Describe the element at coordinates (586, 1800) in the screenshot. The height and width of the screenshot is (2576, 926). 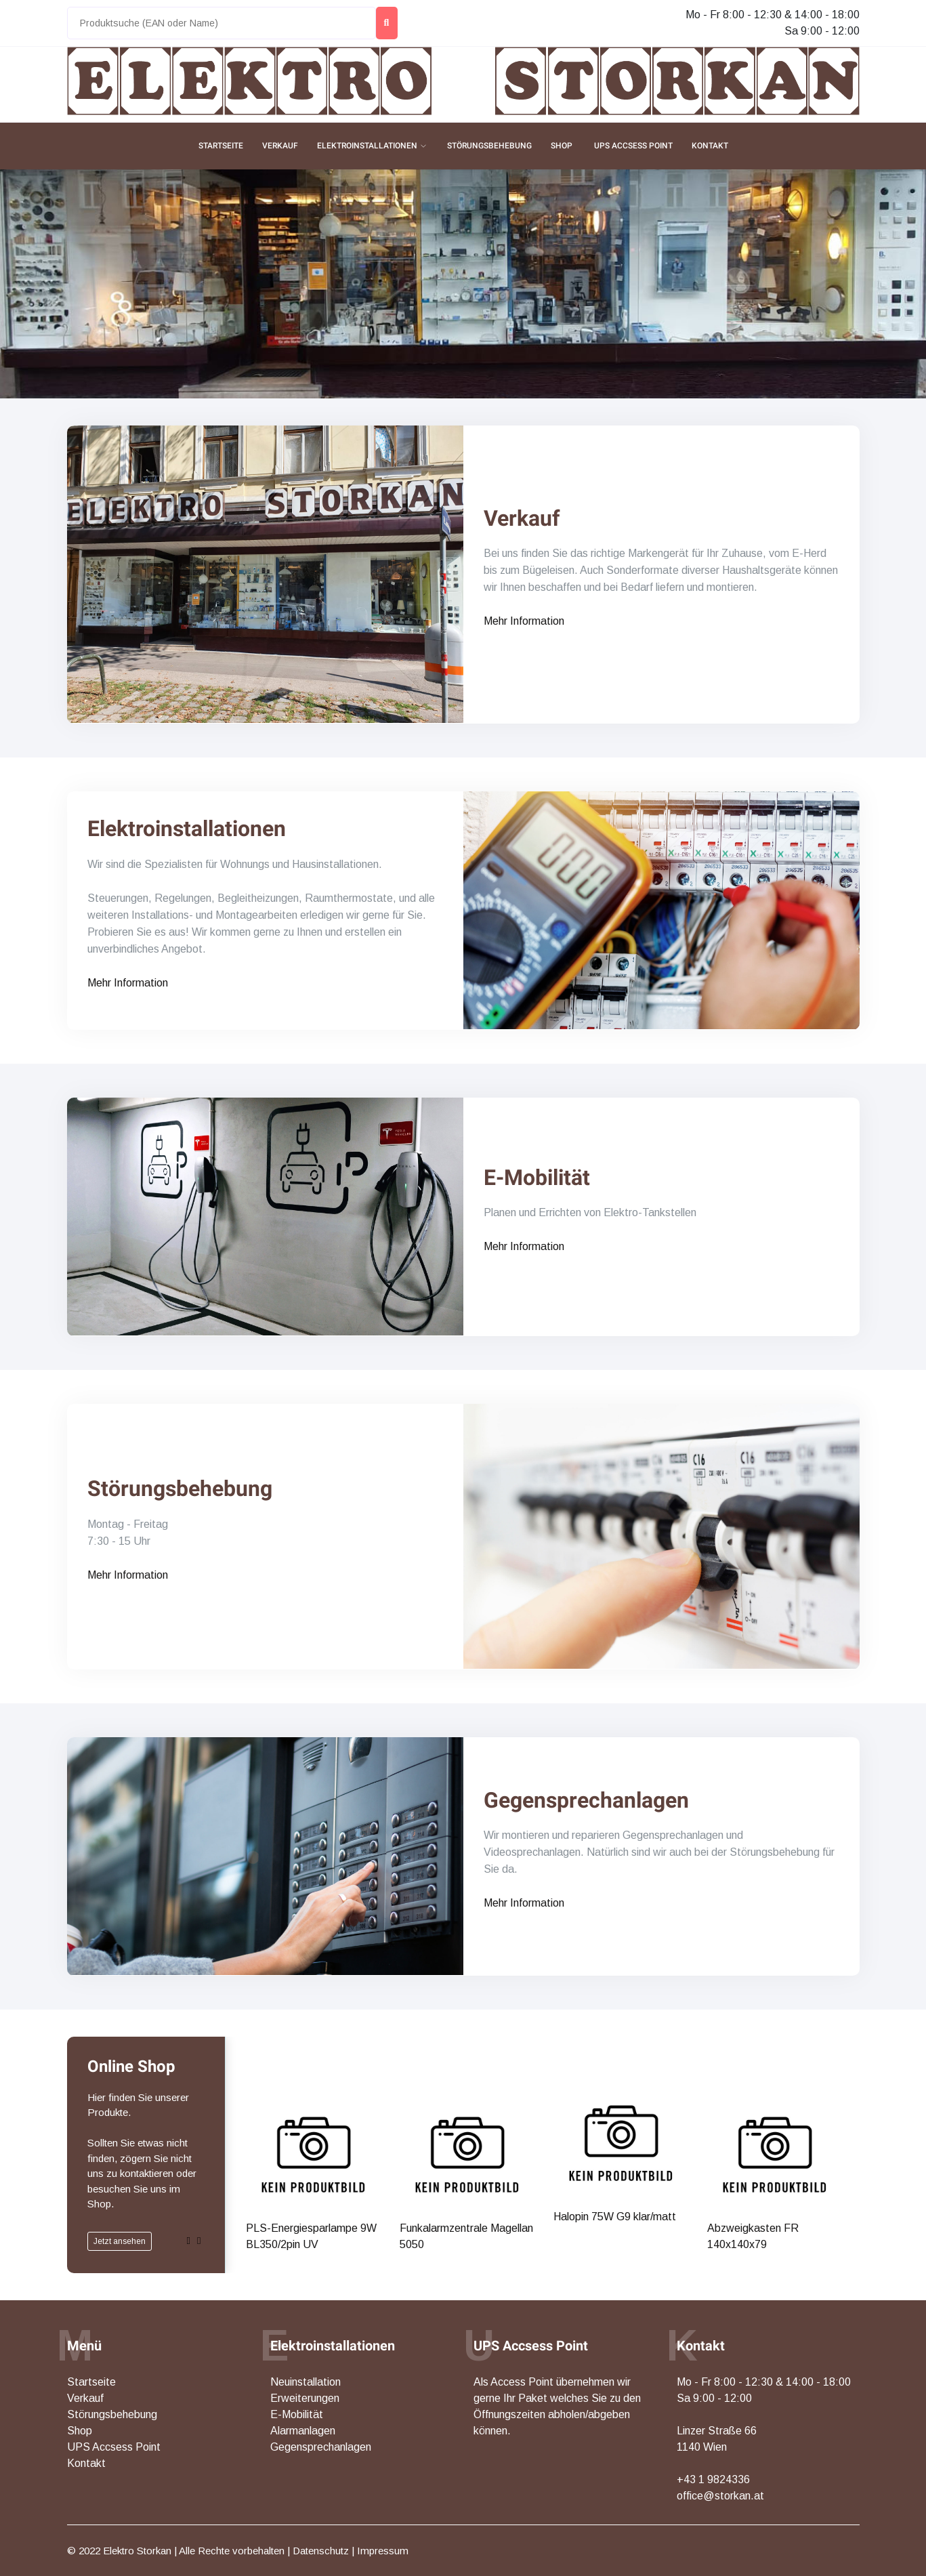
I see `Gegensprechanlagen` at that location.